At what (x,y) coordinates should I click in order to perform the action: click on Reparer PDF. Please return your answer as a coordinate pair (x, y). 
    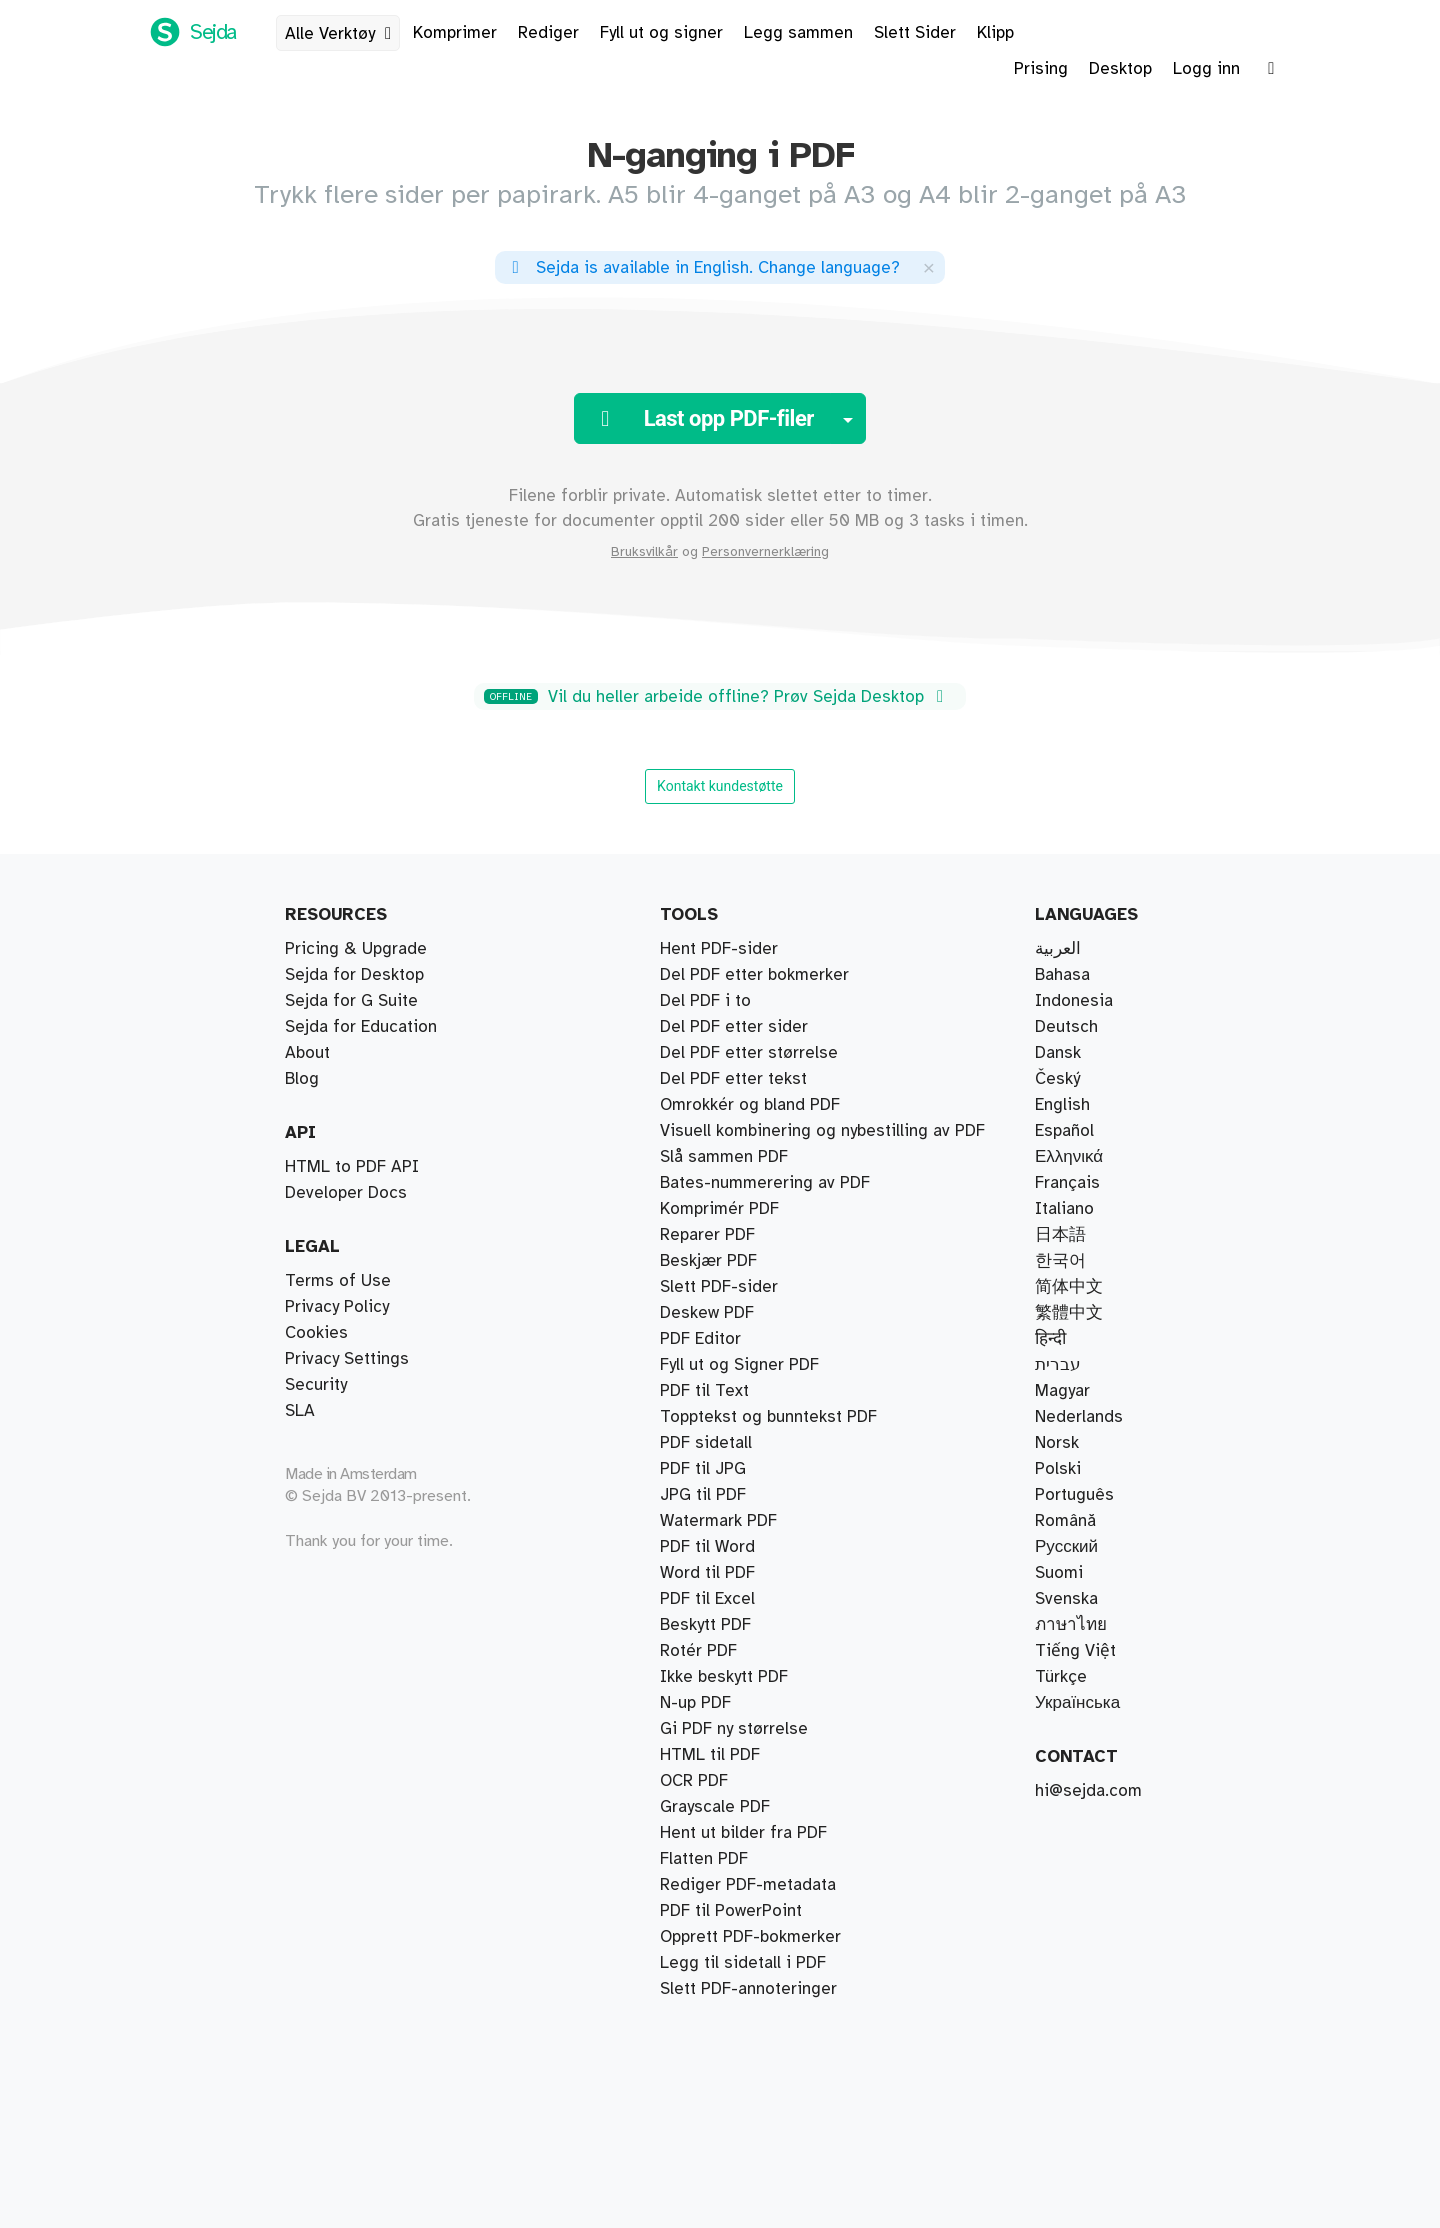
    Looking at the image, I should click on (707, 1235).